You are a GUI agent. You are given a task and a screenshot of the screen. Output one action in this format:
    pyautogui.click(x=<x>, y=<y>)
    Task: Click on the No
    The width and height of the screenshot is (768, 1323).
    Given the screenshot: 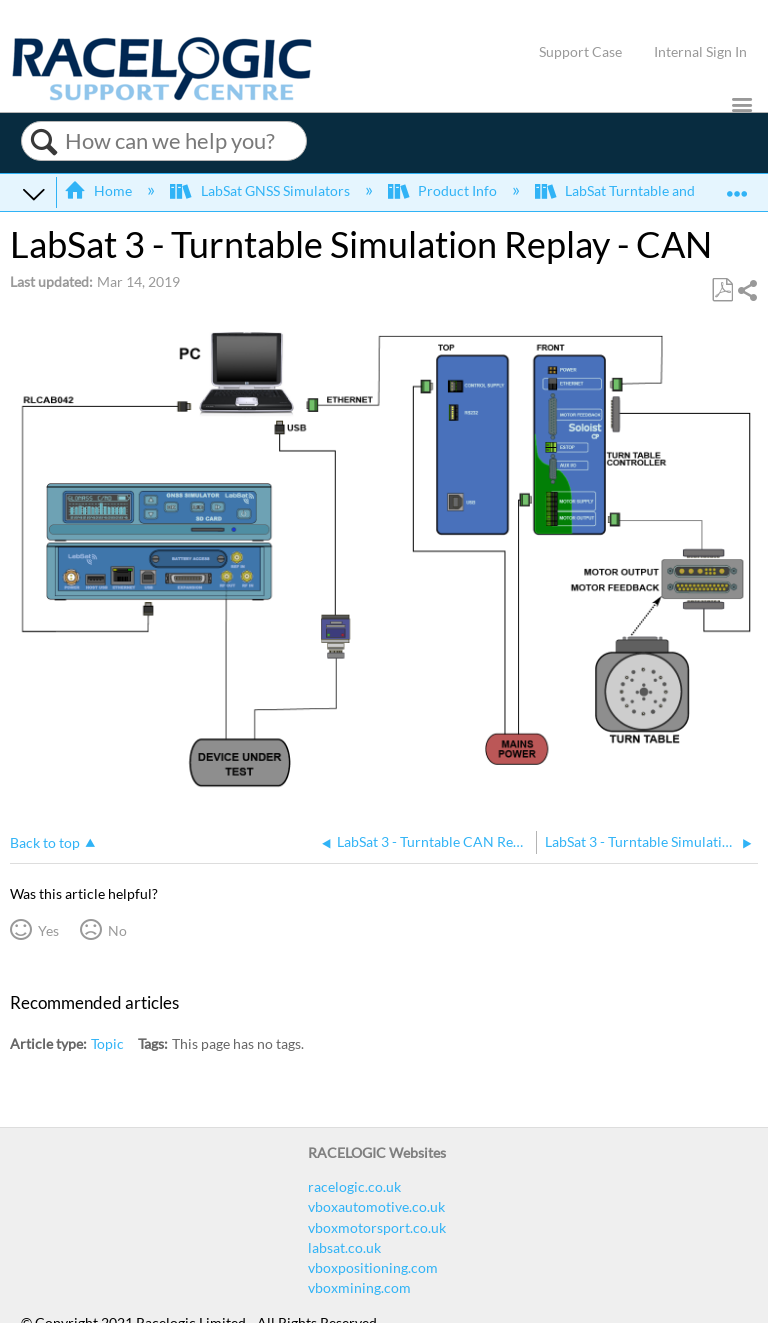 What is the action you would take?
    pyautogui.click(x=117, y=930)
    